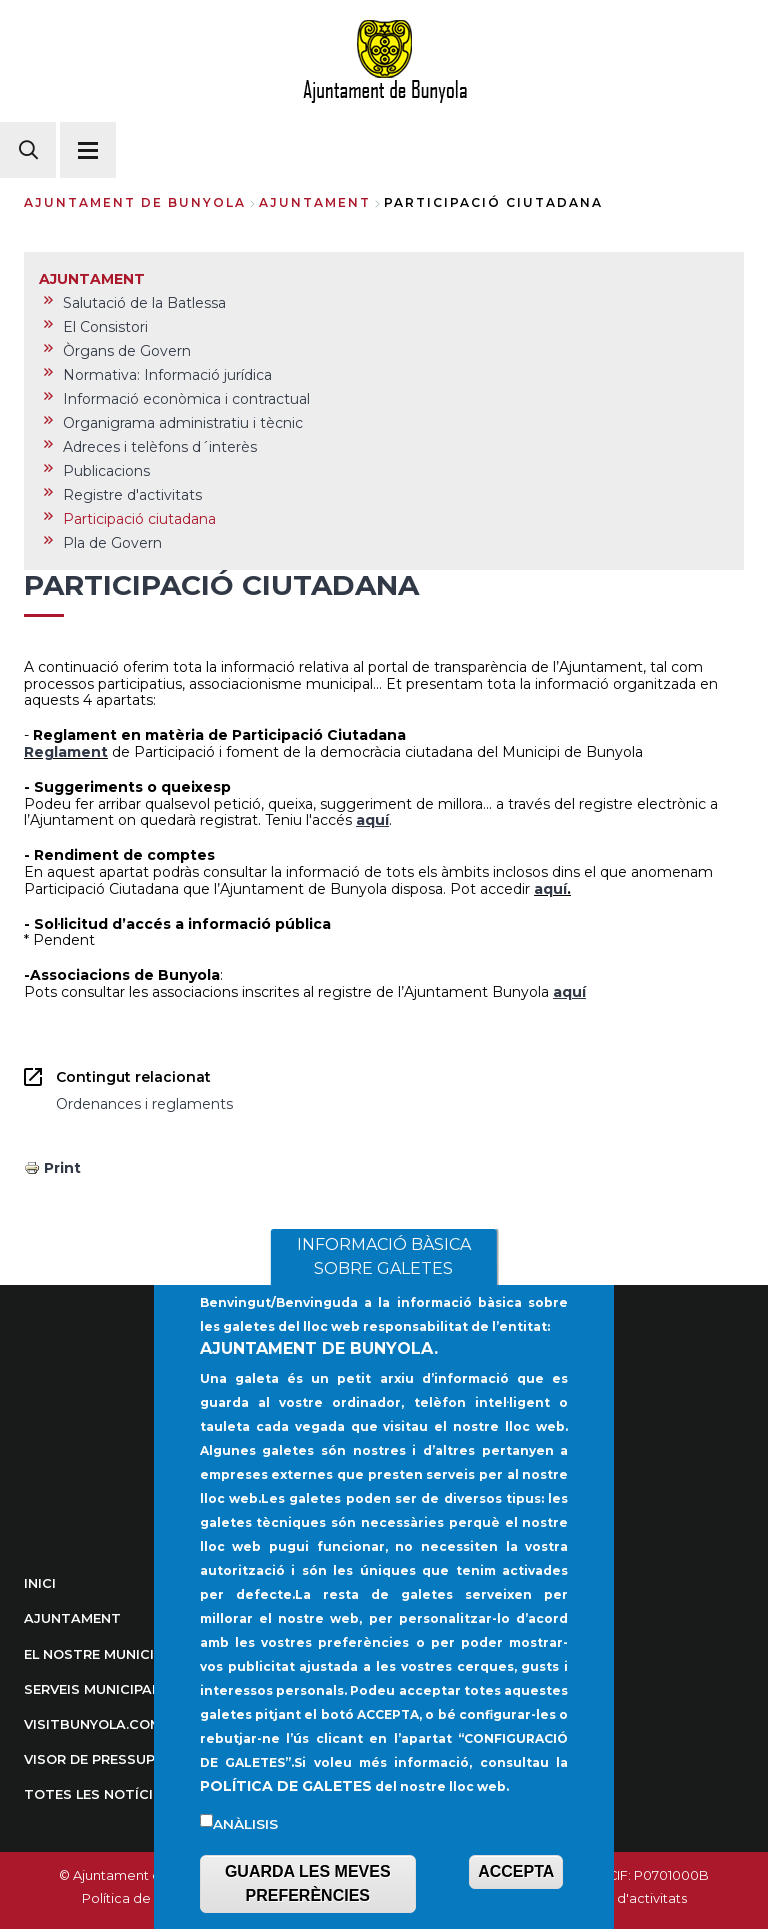  I want to click on Pla de Govern [menuitem], so click(112, 543).